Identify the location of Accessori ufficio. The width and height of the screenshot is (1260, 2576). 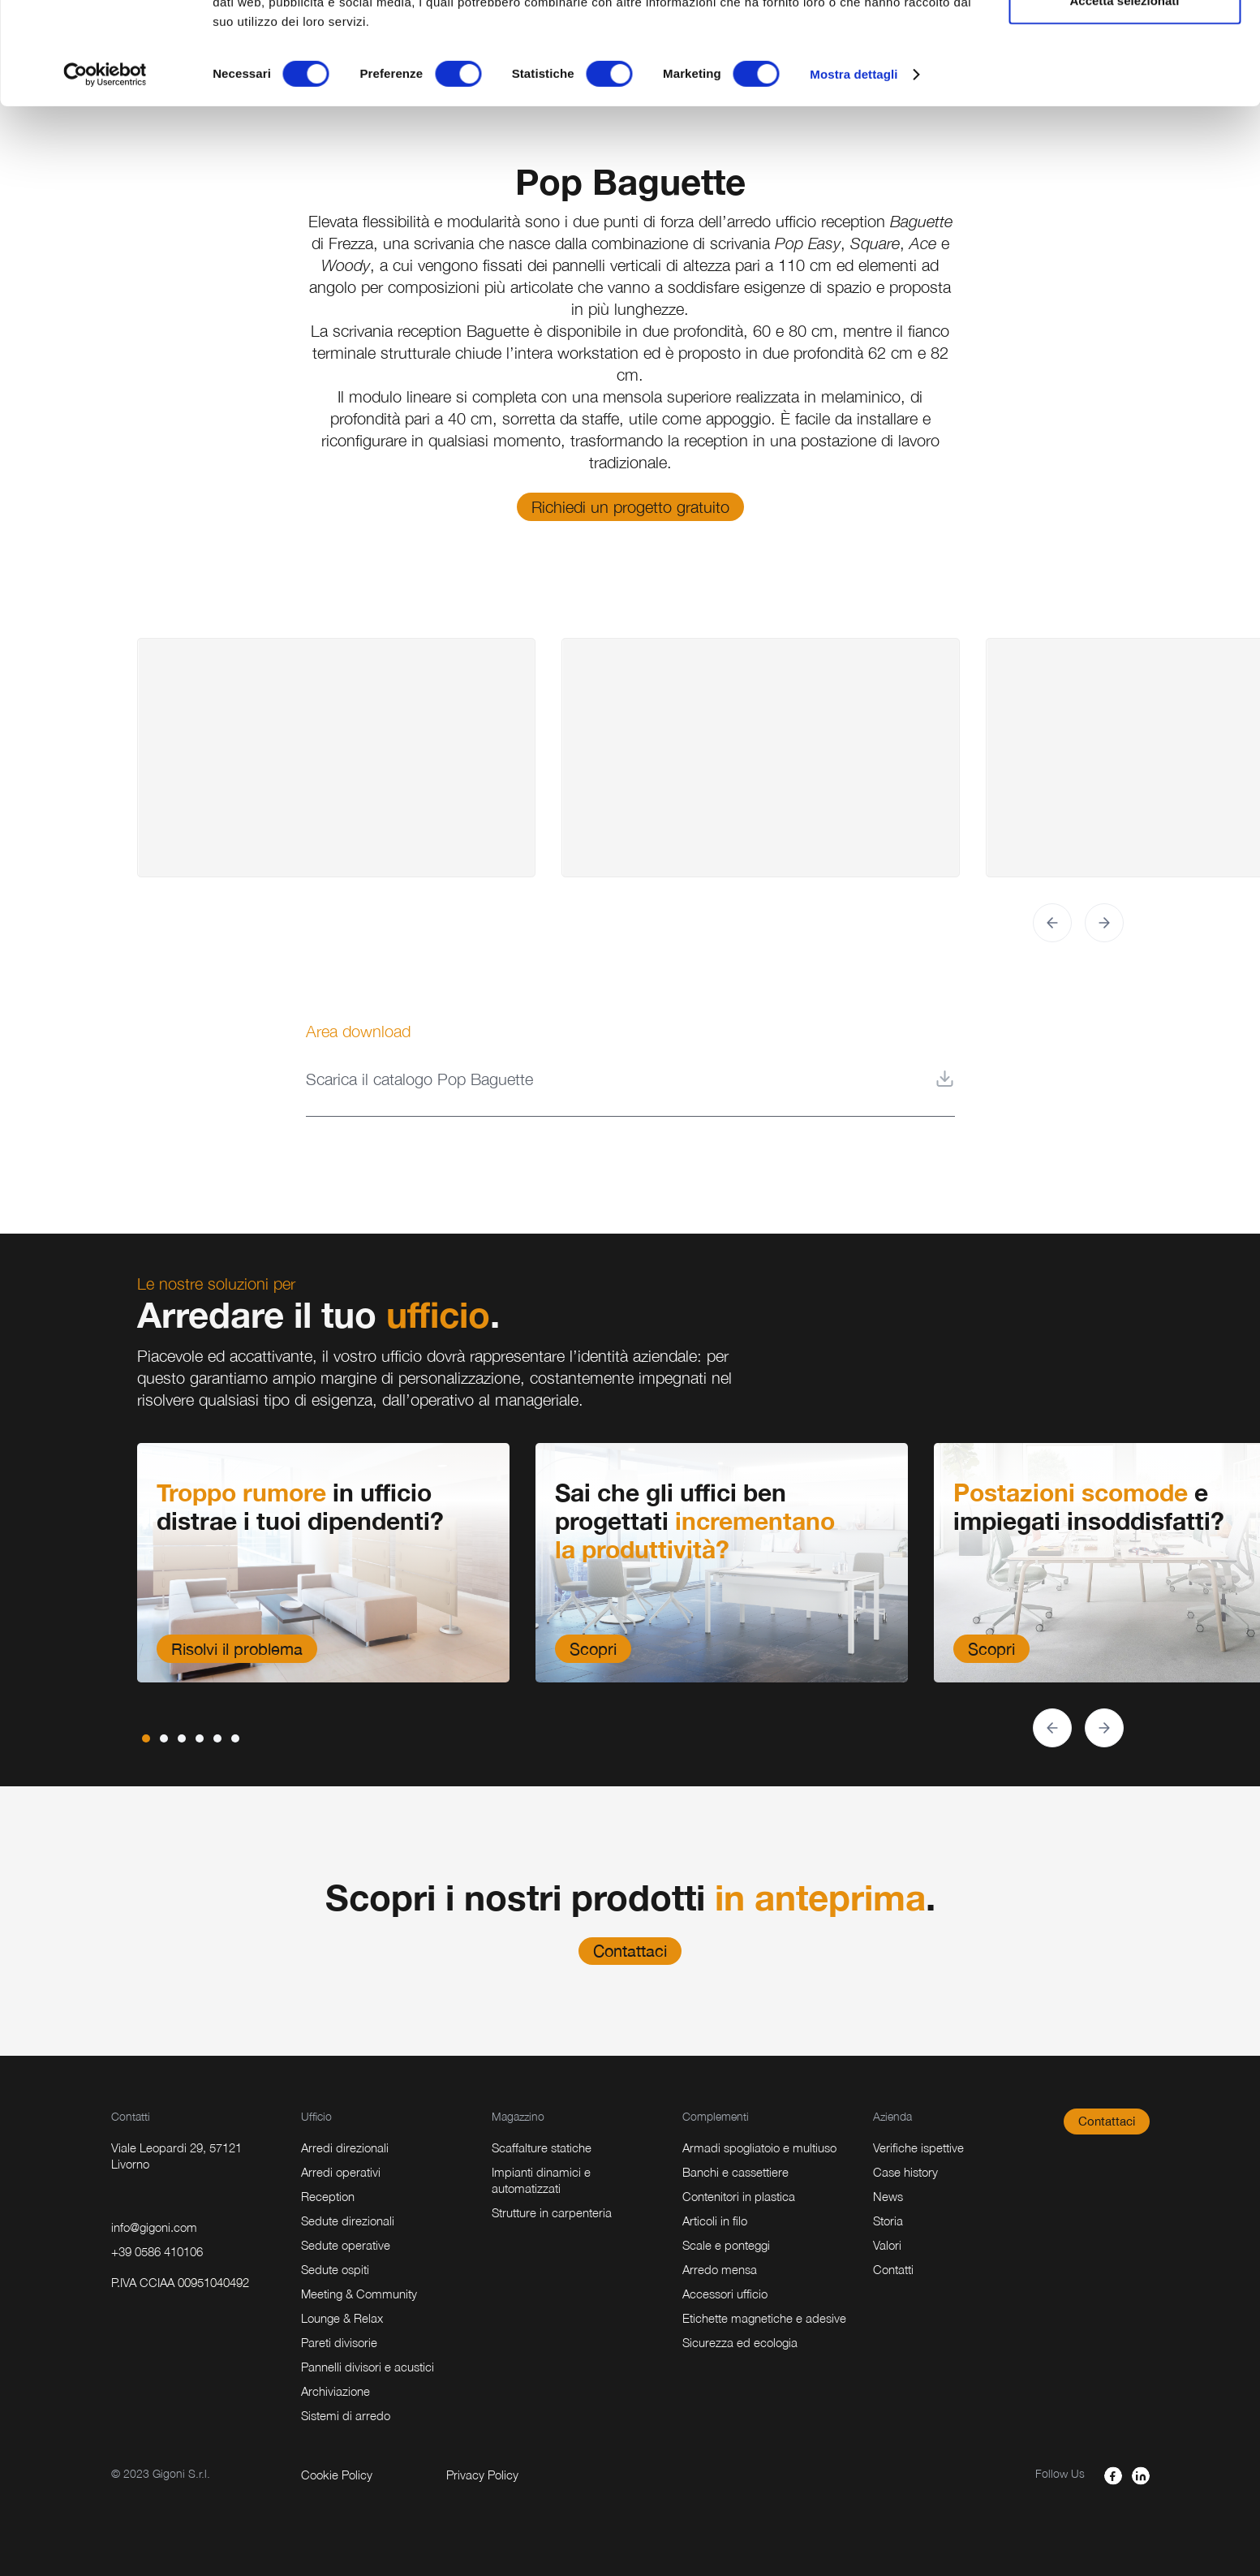
(725, 2293).